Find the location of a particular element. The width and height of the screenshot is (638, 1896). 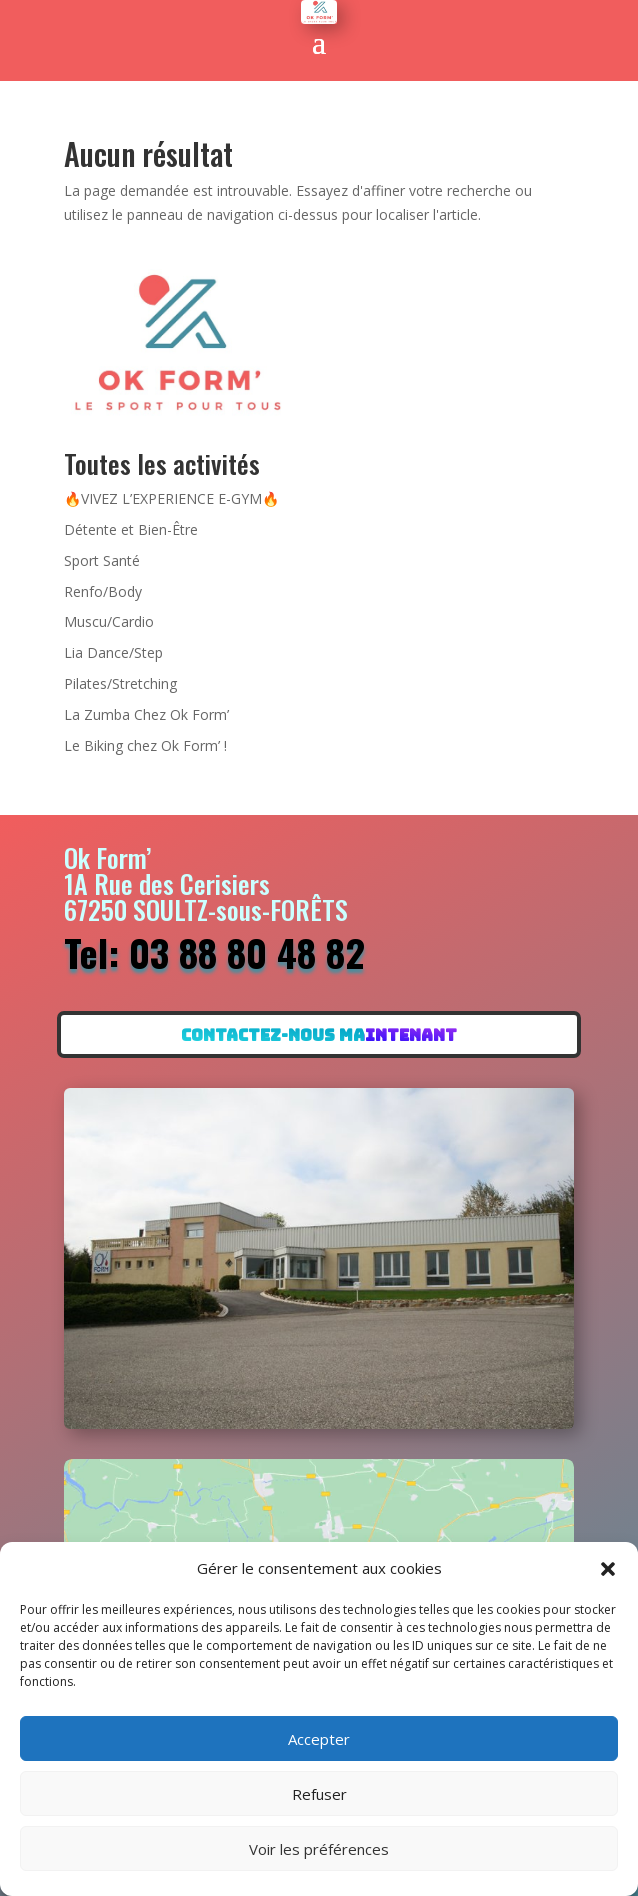

Voir les préférences is located at coordinates (319, 1849).